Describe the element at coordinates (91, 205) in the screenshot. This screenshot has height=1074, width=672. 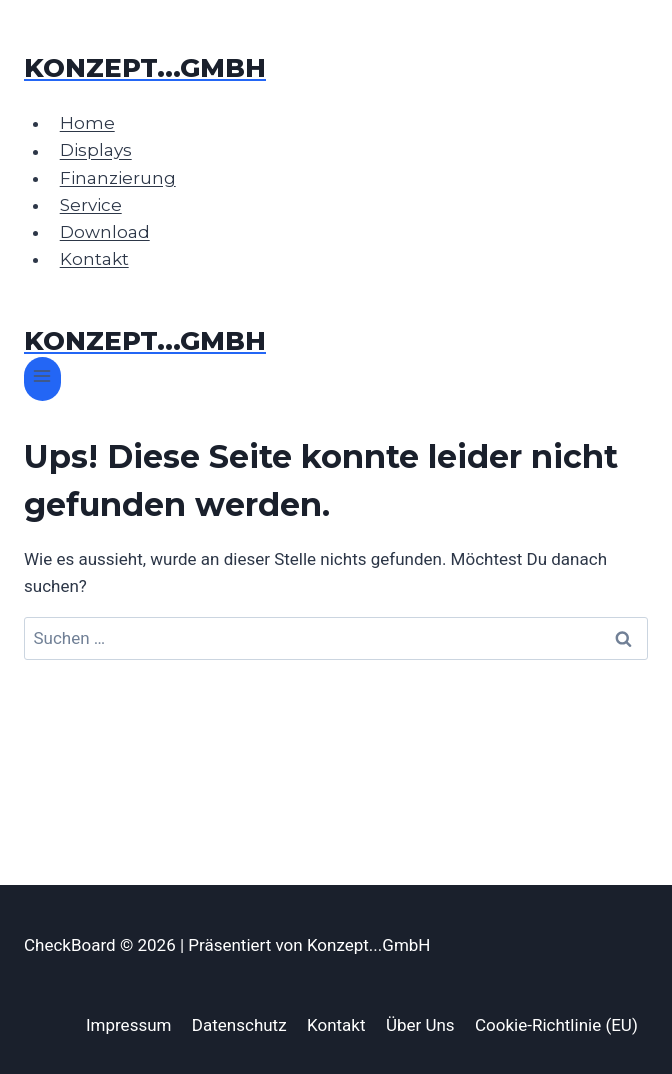
I see `Service` at that location.